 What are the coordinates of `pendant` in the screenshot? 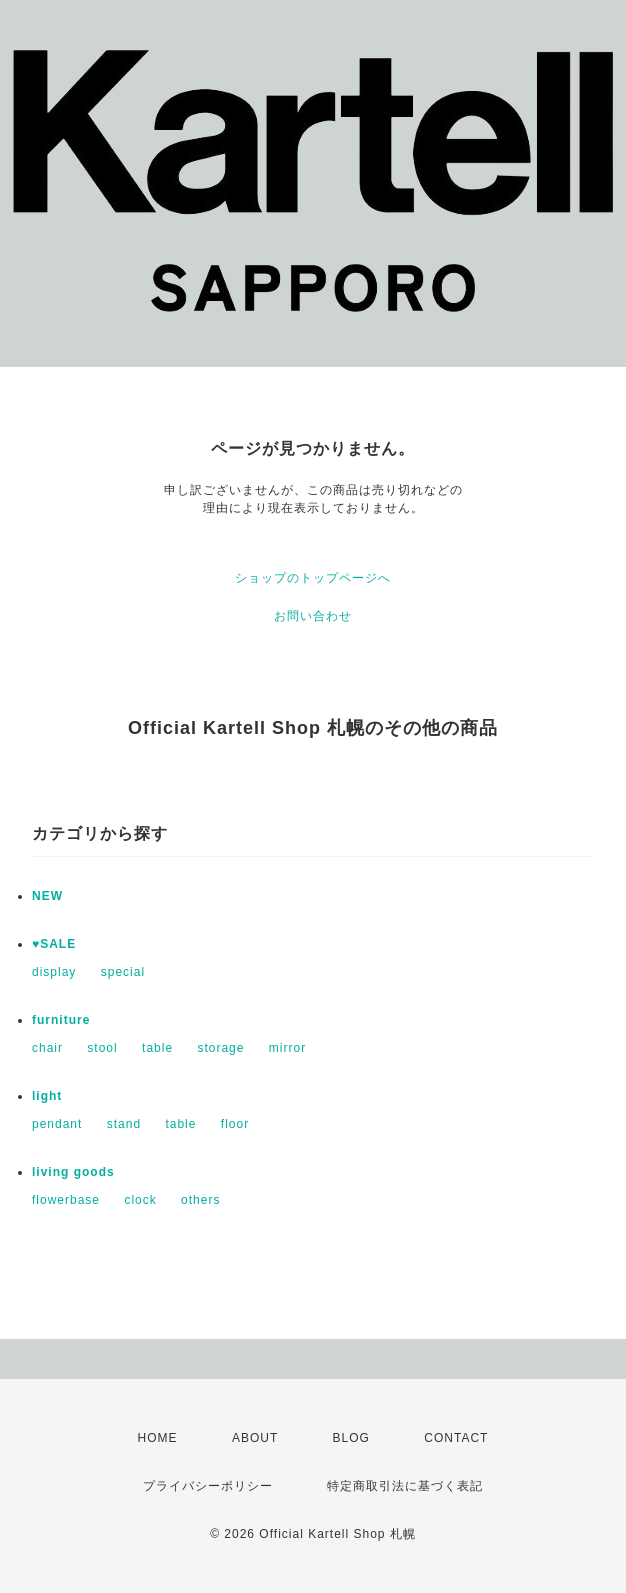 It's located at (57, 1124).